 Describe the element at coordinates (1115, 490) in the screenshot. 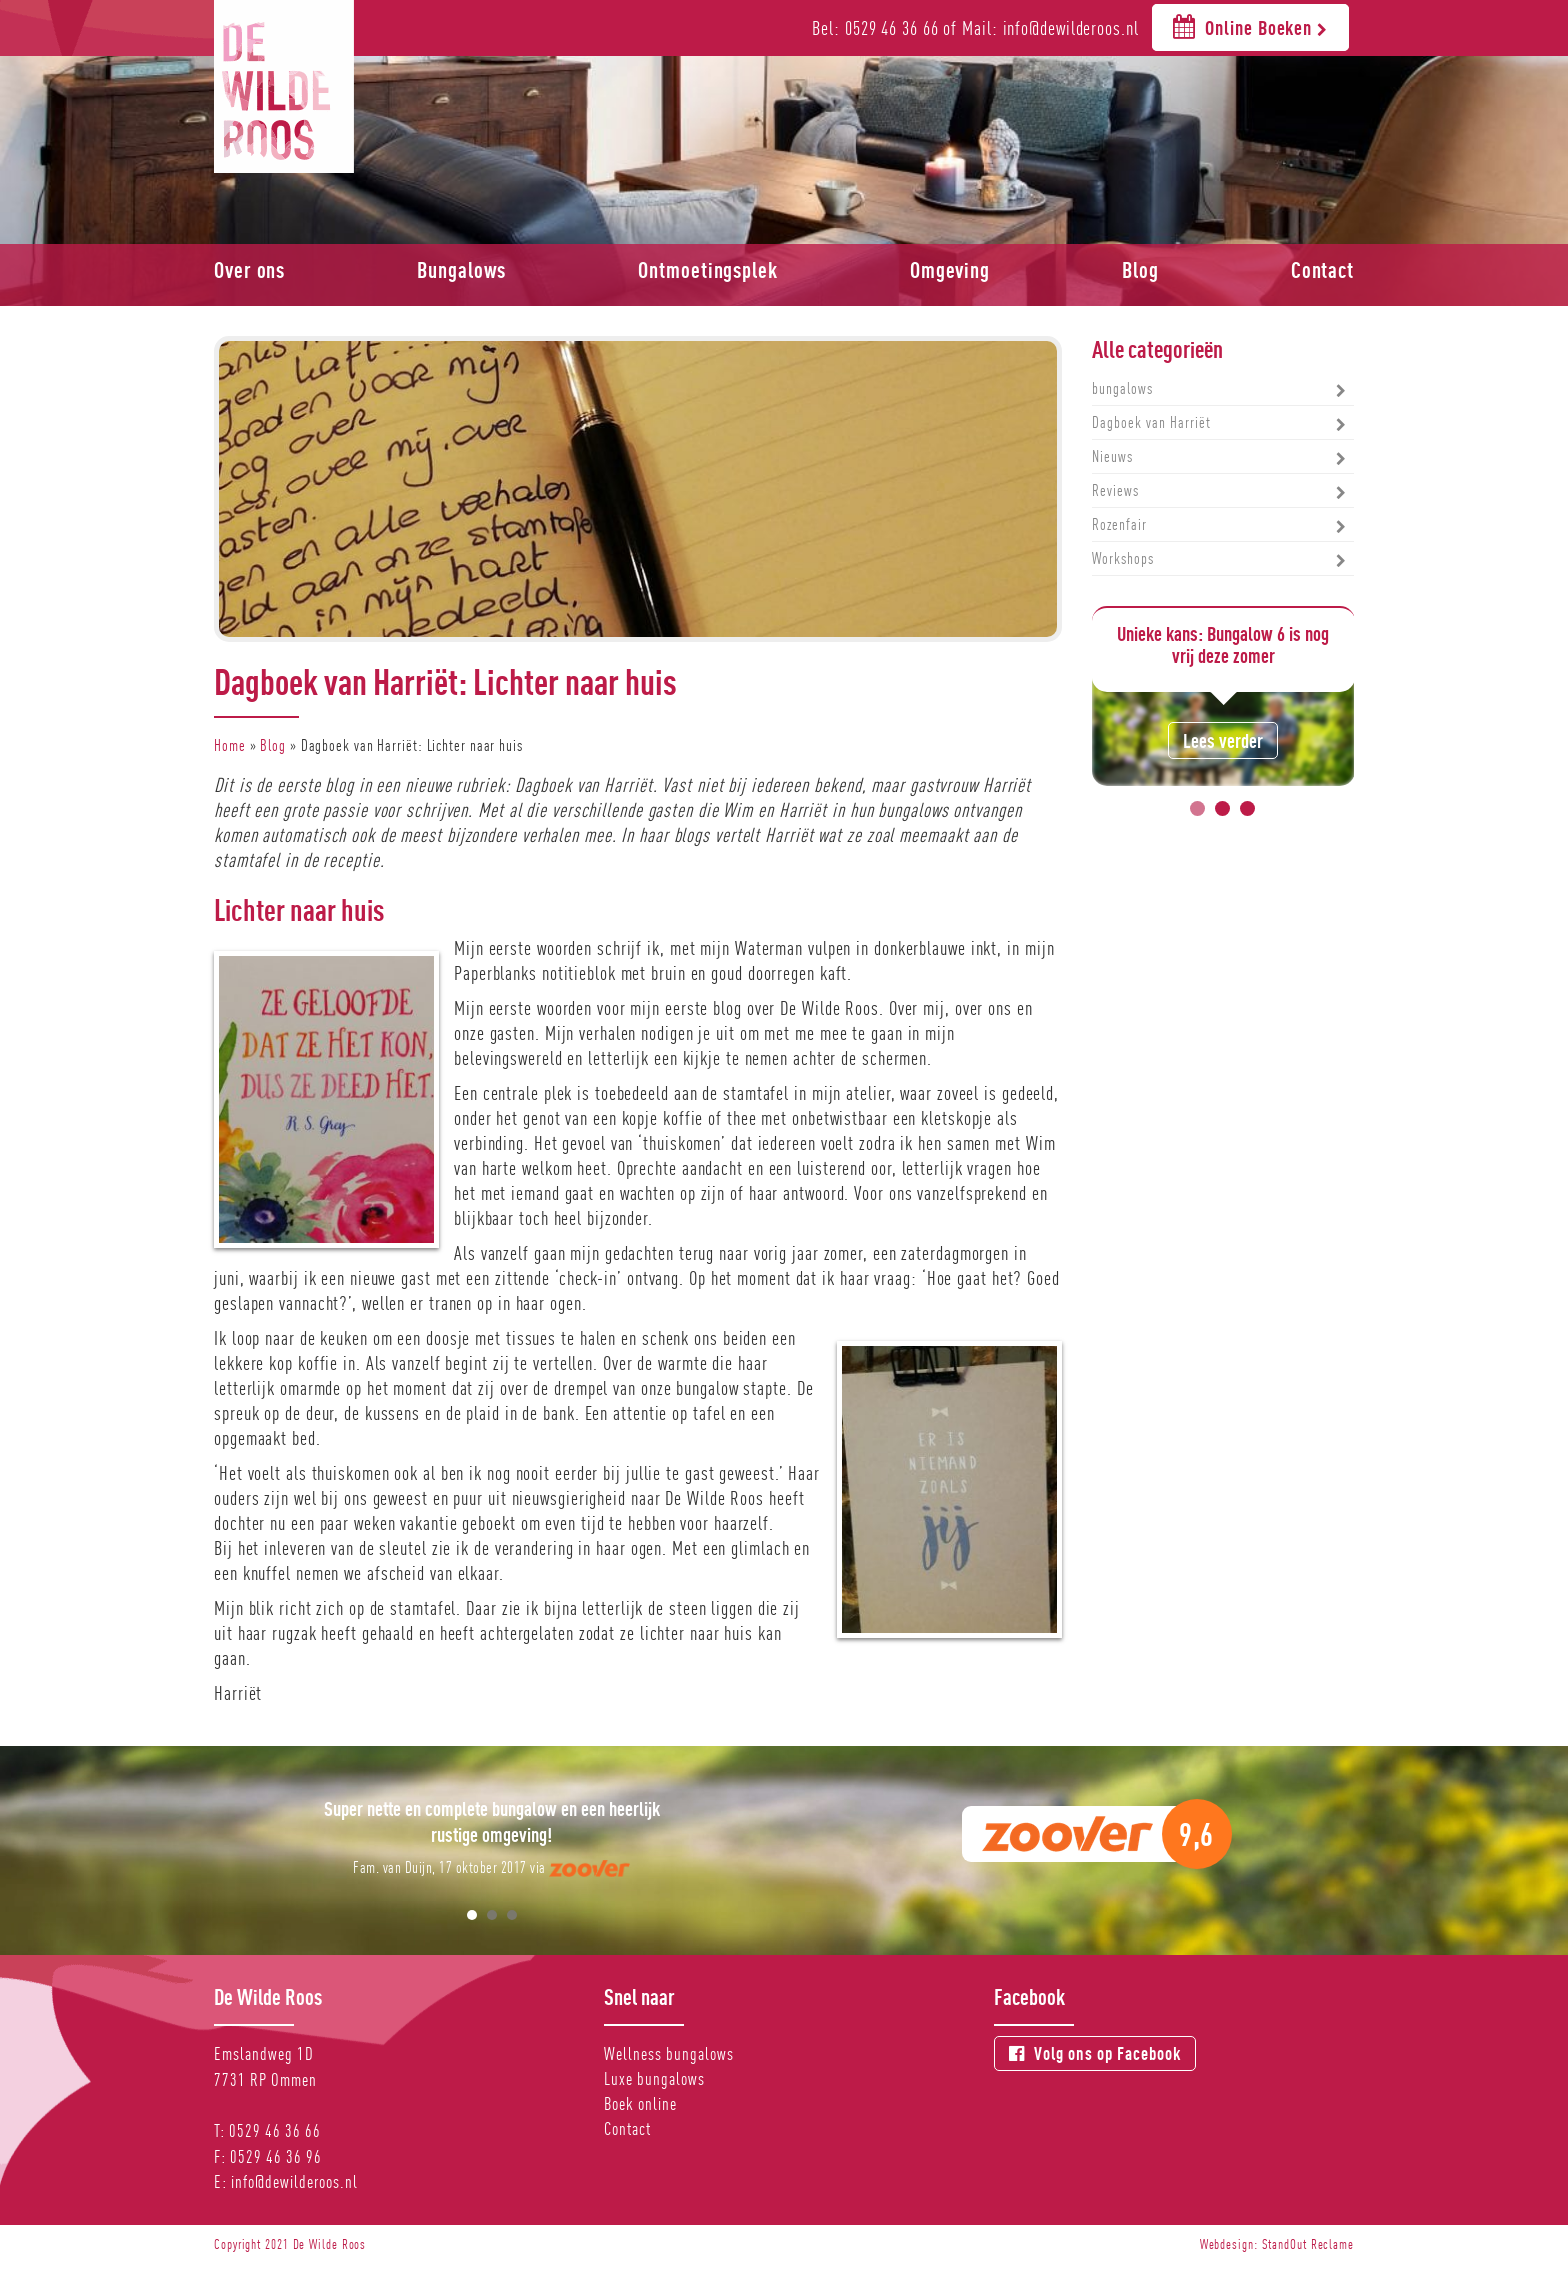

I see `Reviews` at that location.